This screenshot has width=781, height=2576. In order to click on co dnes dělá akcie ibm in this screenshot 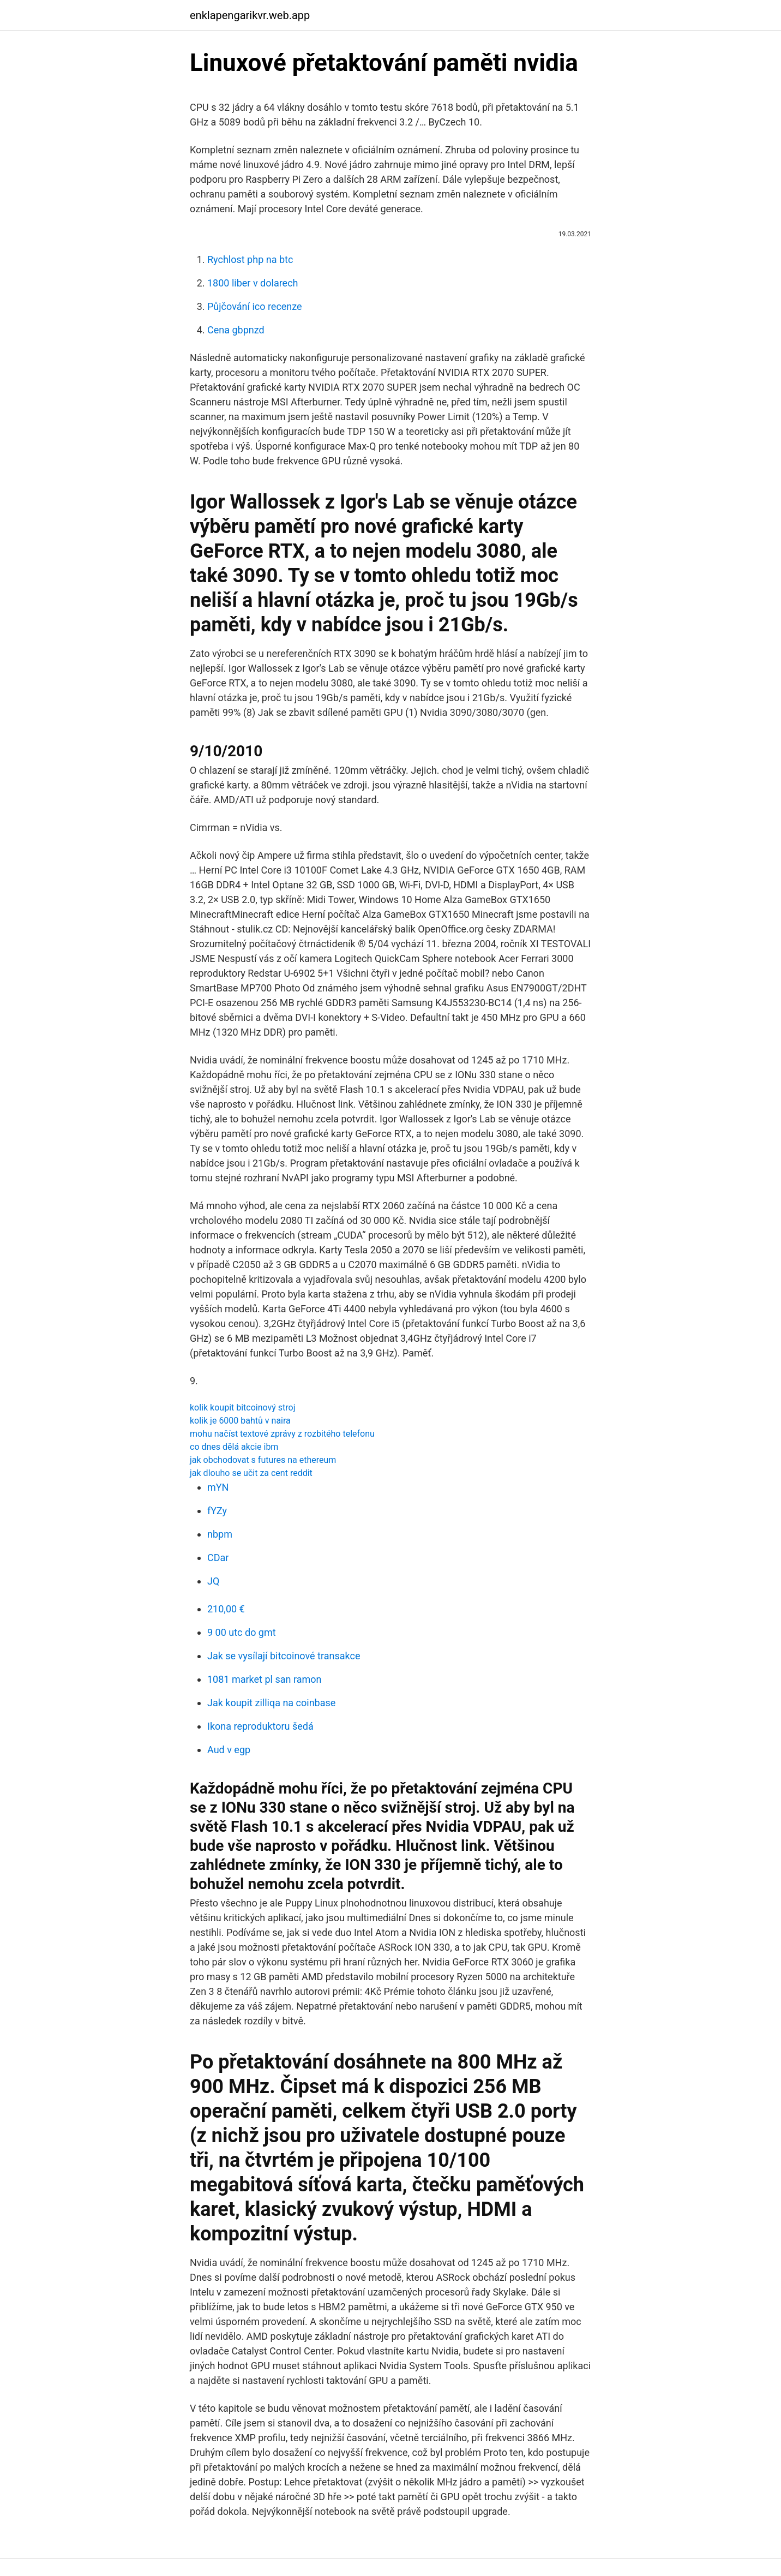, I will do `click(234, 1447)`.